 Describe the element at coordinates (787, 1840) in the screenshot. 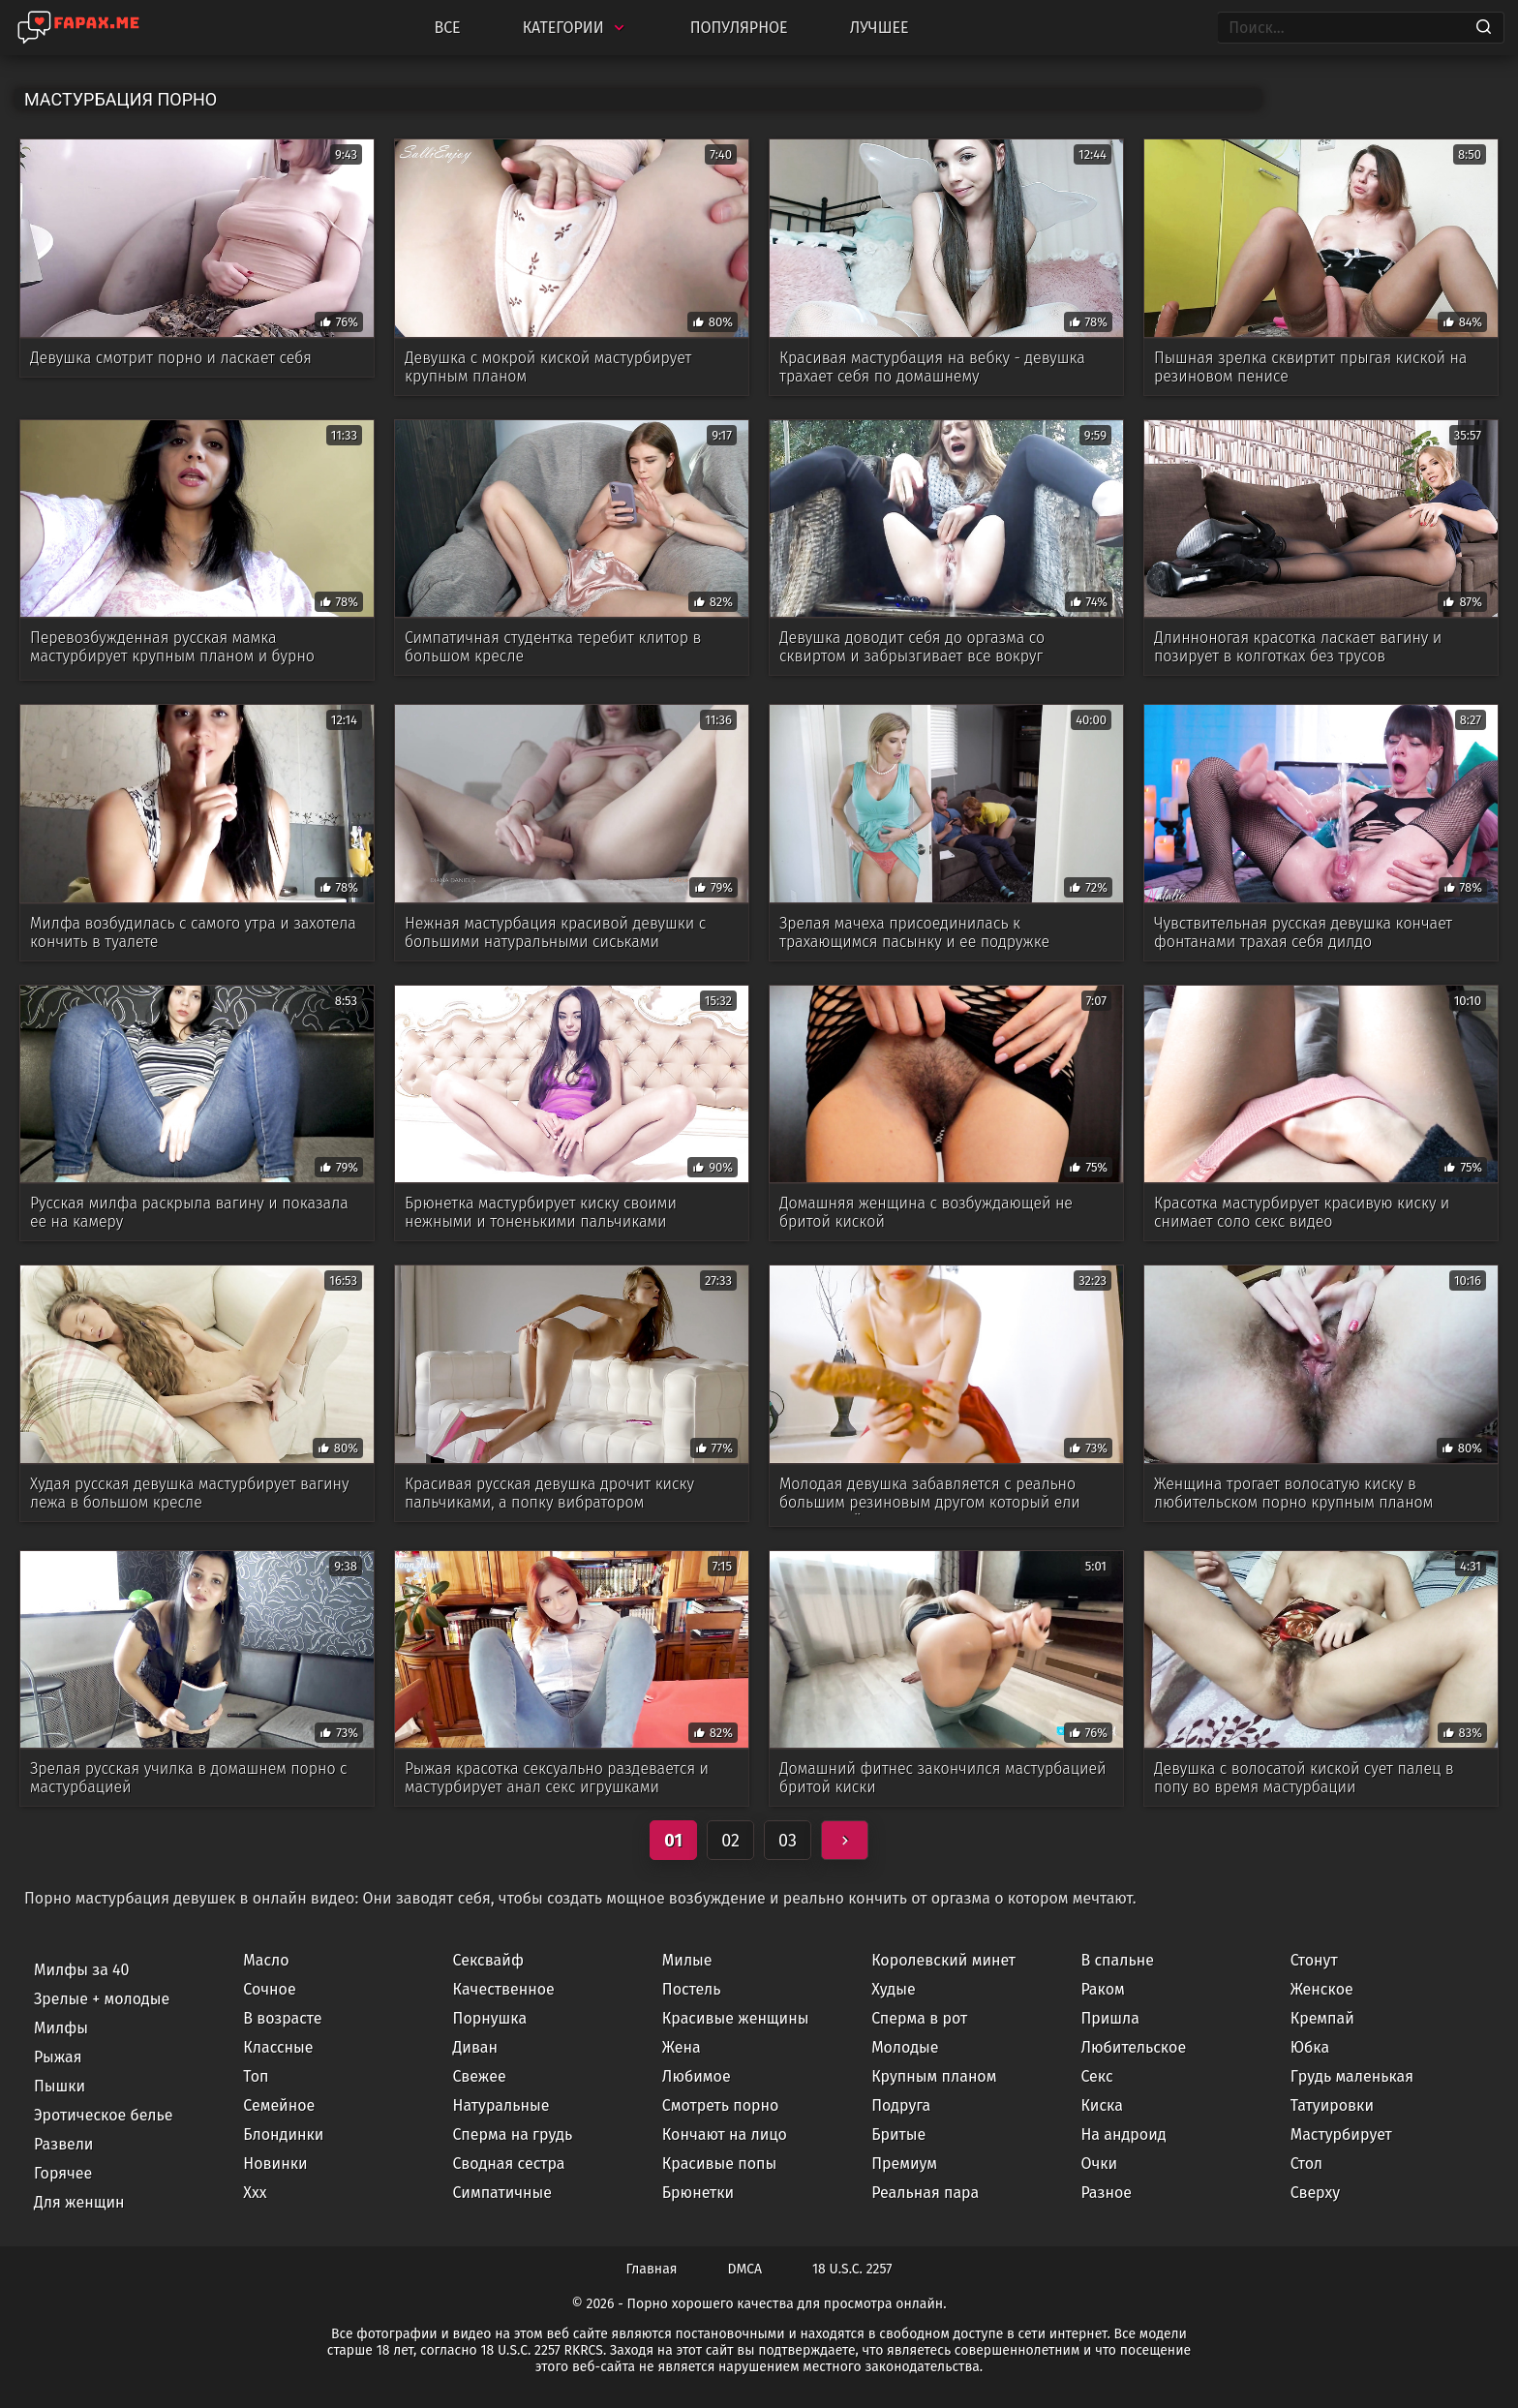

I see `03` at that location.